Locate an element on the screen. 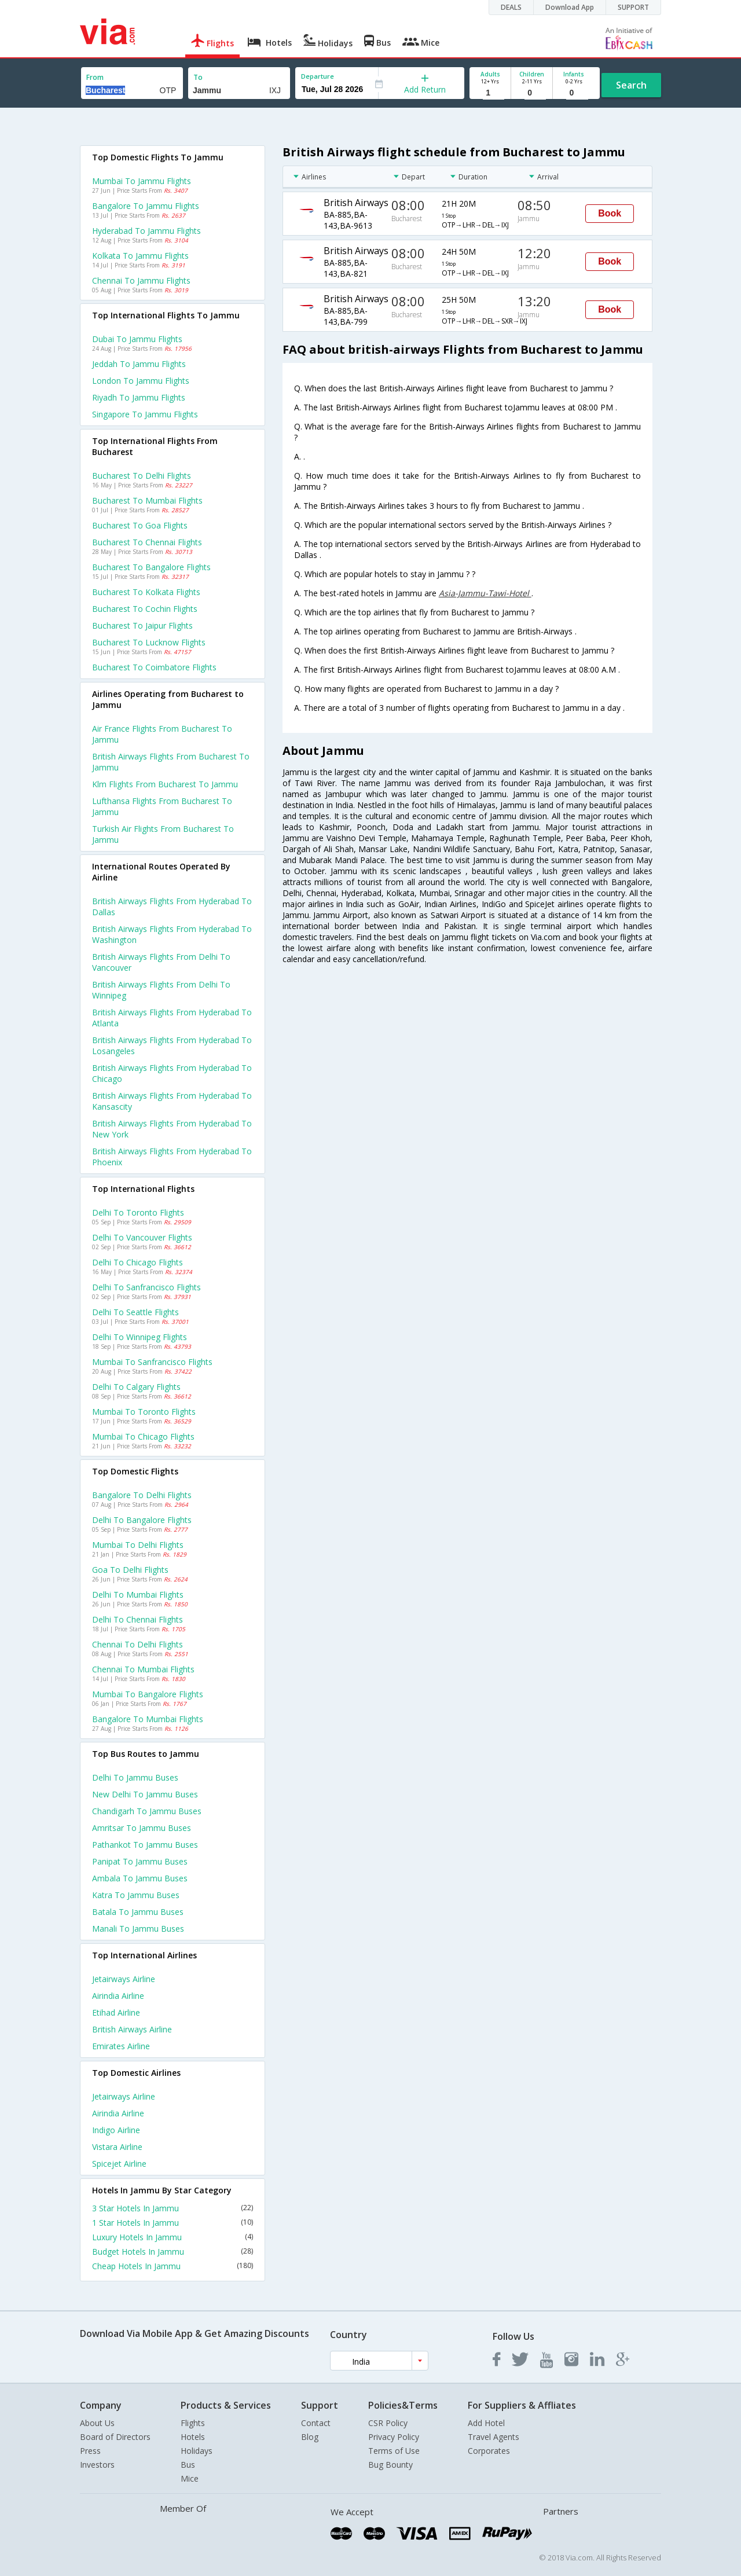 Image resolution: width=741 pixels, height=2576 pixels. Mumbai to Delhi Flights is located at coordinates (138, 1544).